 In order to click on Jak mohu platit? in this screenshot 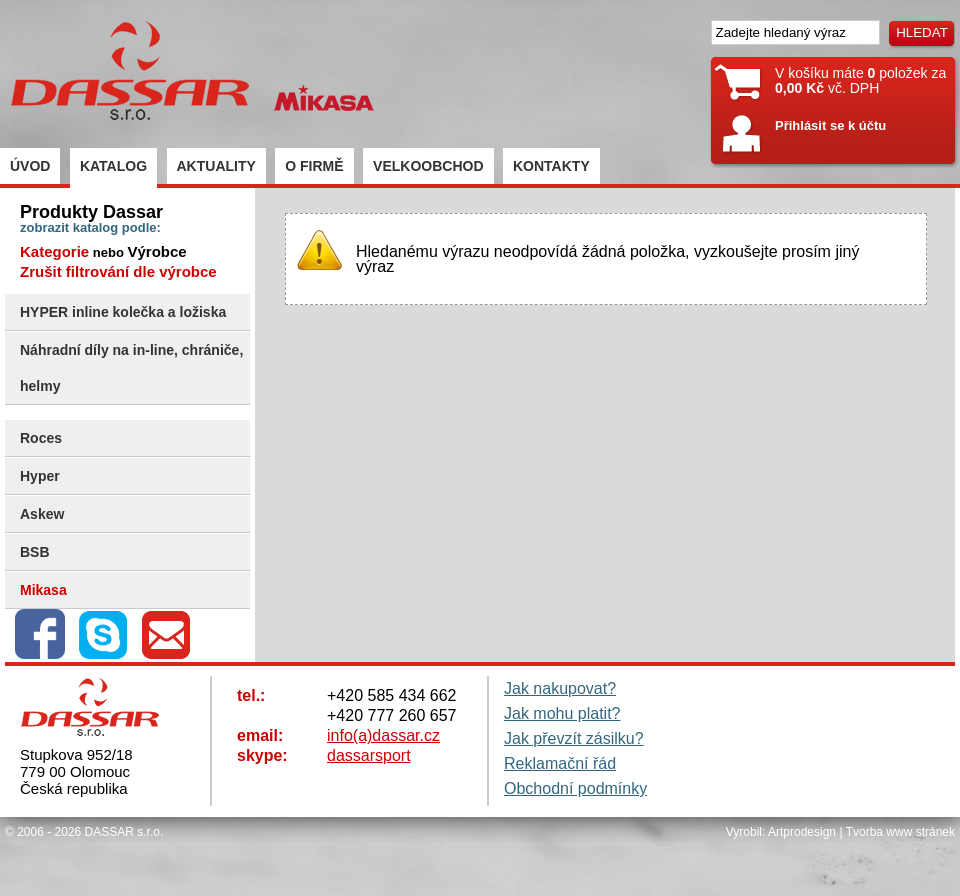, I will do `click(562, 713)`.